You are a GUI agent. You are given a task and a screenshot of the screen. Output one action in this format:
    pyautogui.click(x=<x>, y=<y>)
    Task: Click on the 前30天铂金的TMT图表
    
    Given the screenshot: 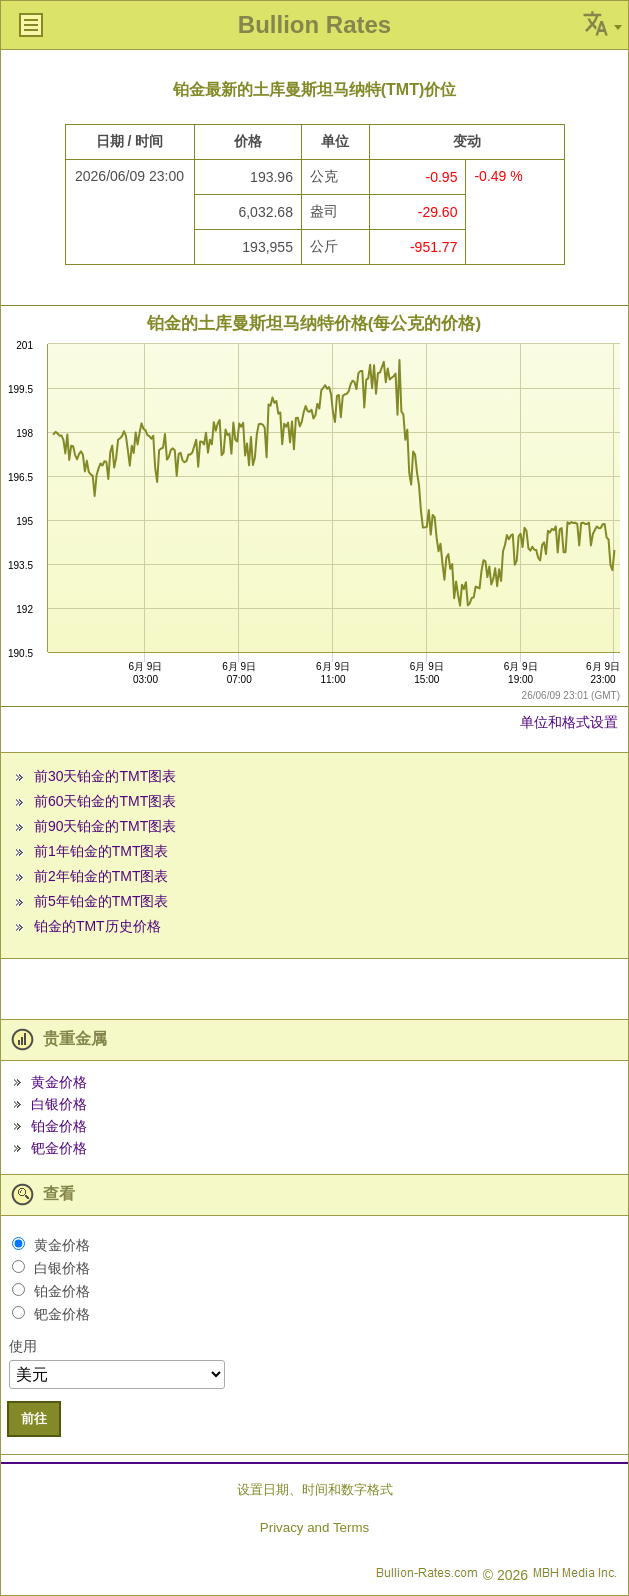 What is the action you would take?
    pyautogui.click(x=105, y=776)
    